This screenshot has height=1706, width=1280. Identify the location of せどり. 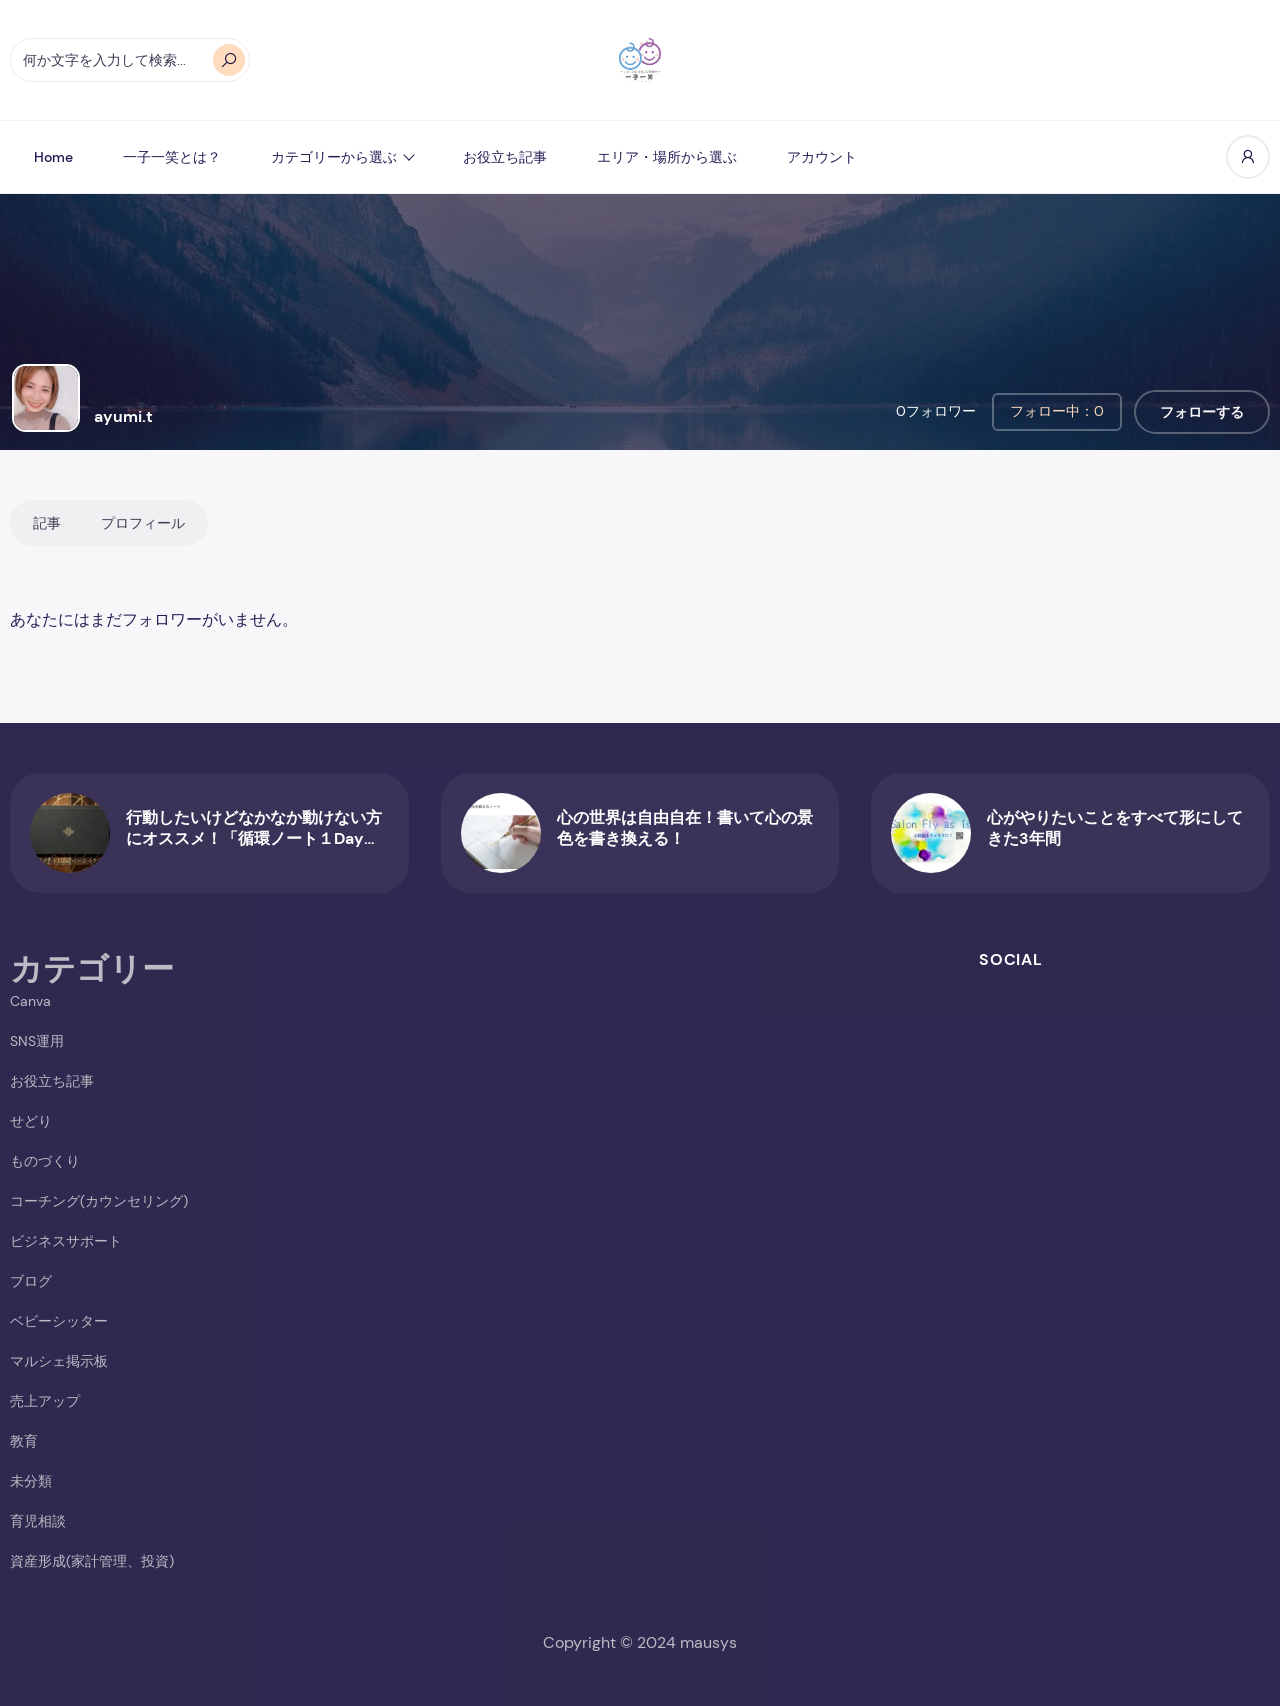
(31, 1121).